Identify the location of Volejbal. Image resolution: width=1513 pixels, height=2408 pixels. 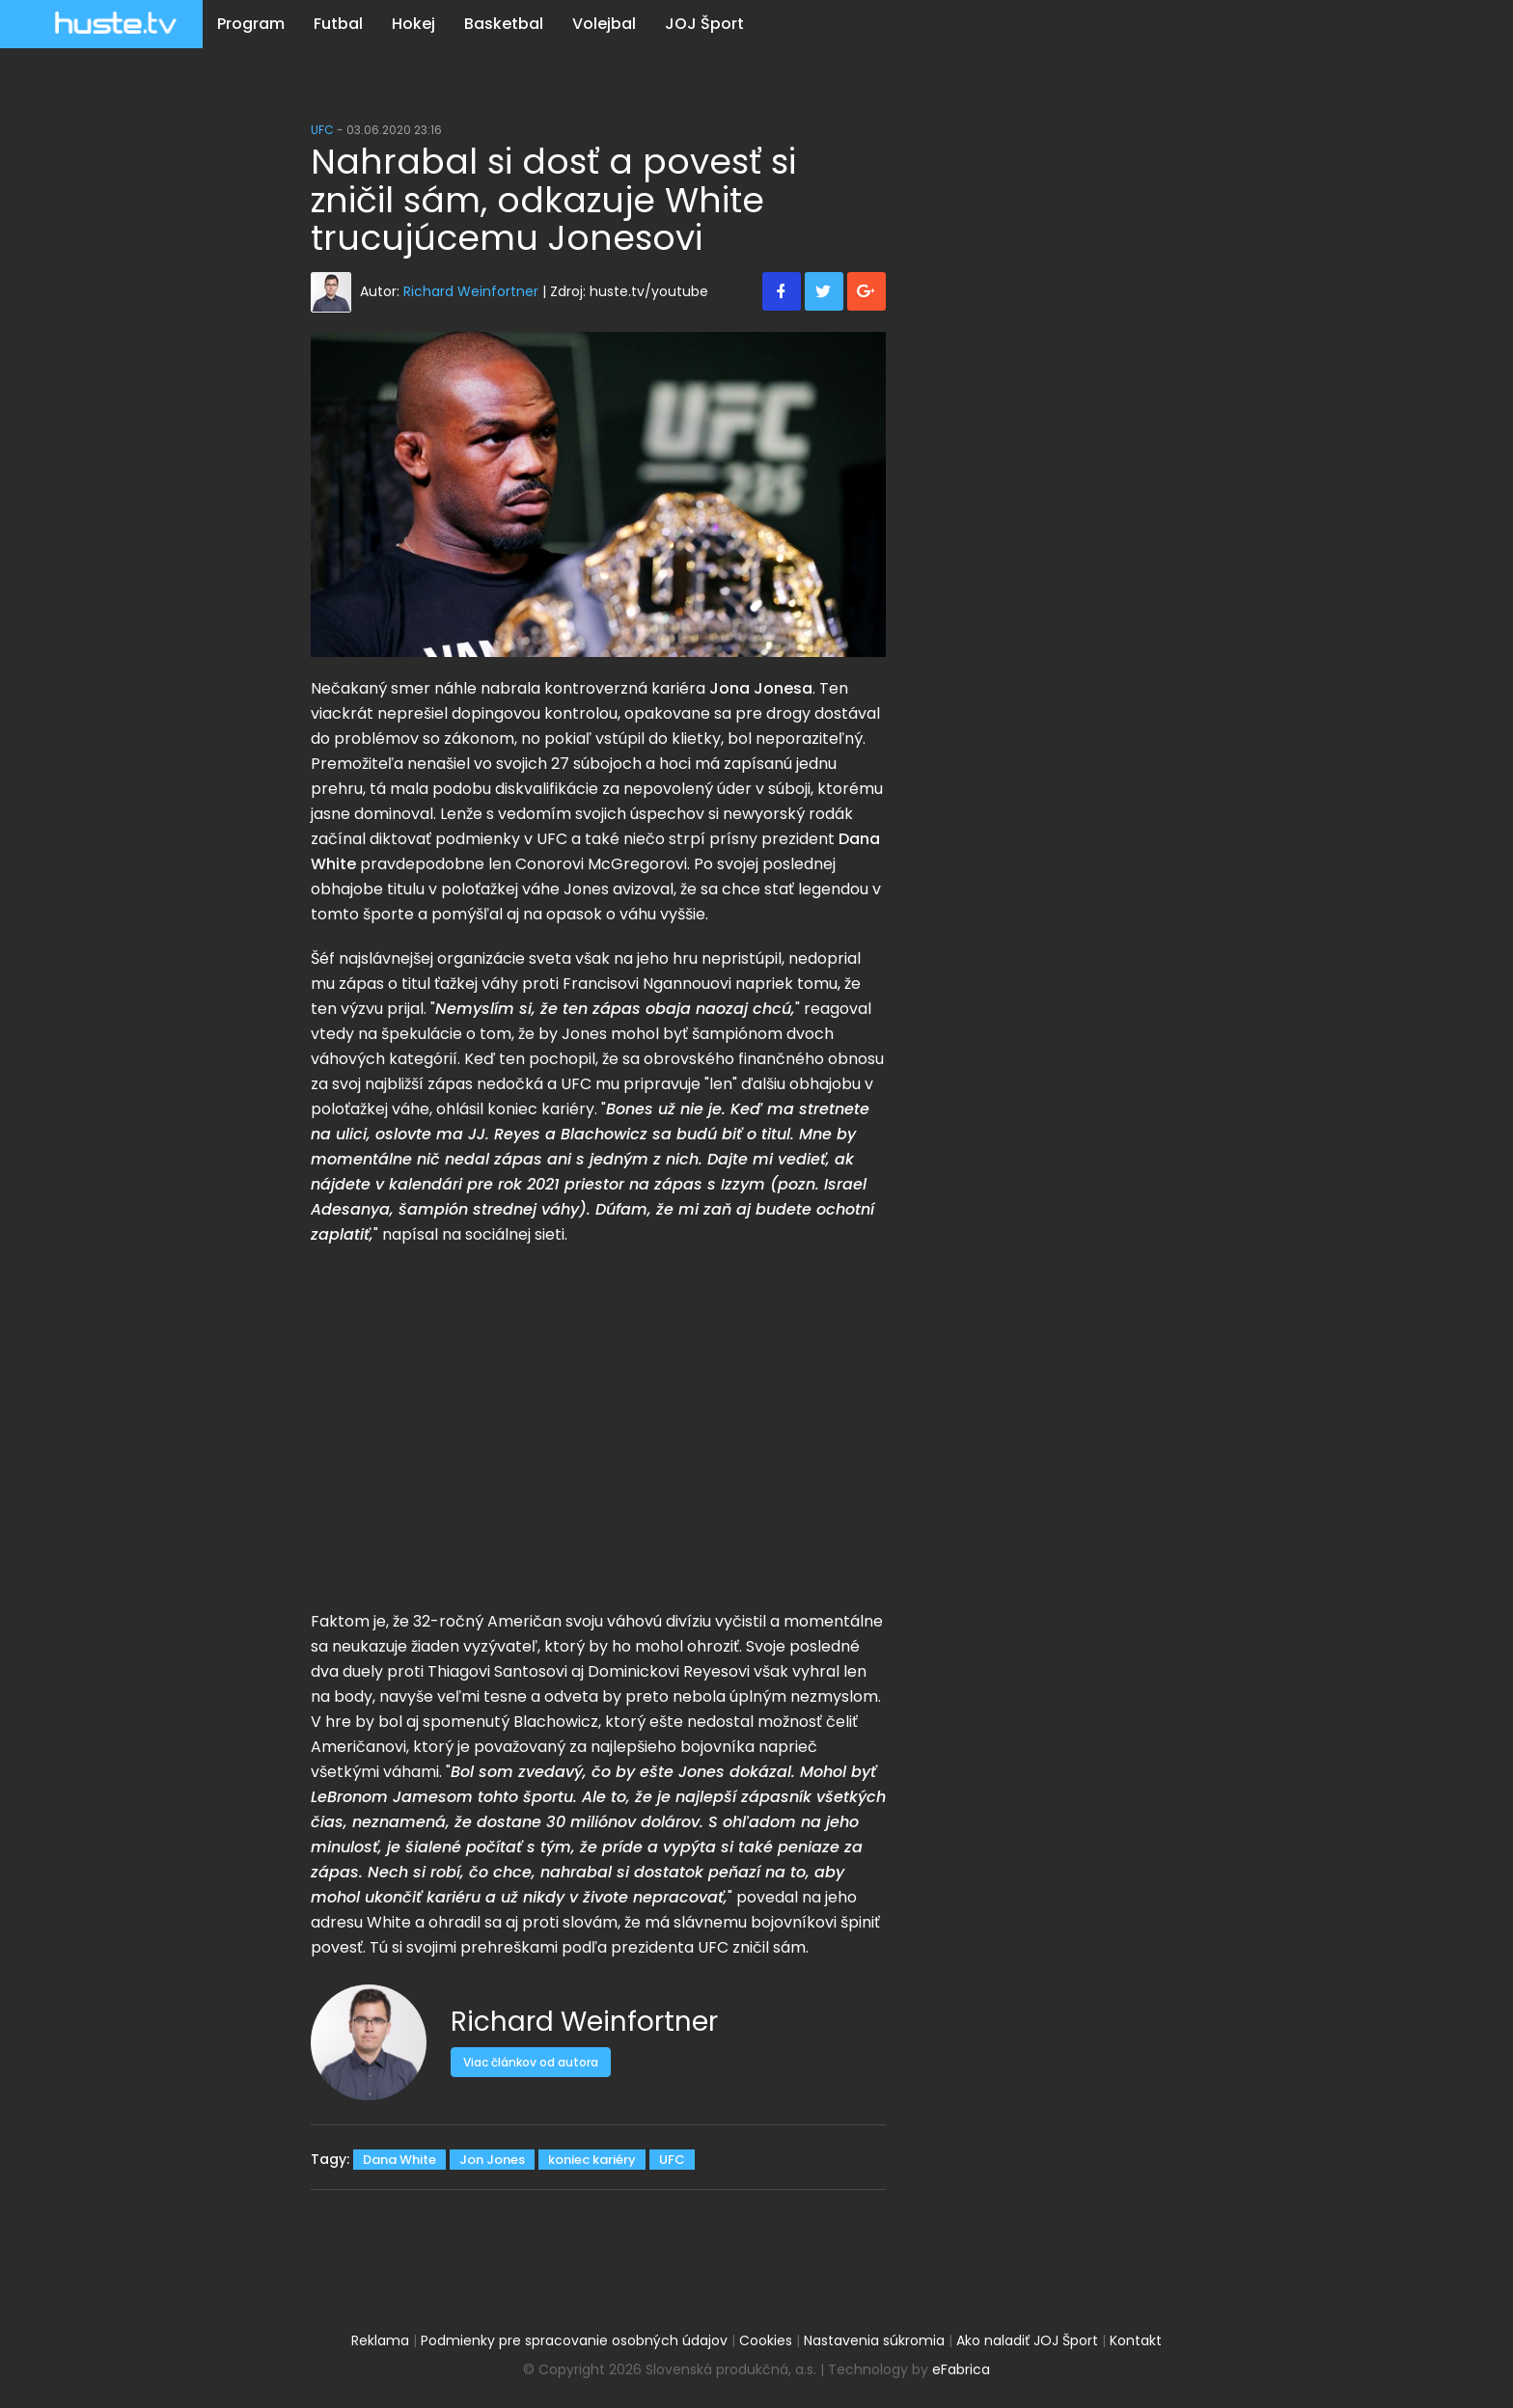
(604, 24).